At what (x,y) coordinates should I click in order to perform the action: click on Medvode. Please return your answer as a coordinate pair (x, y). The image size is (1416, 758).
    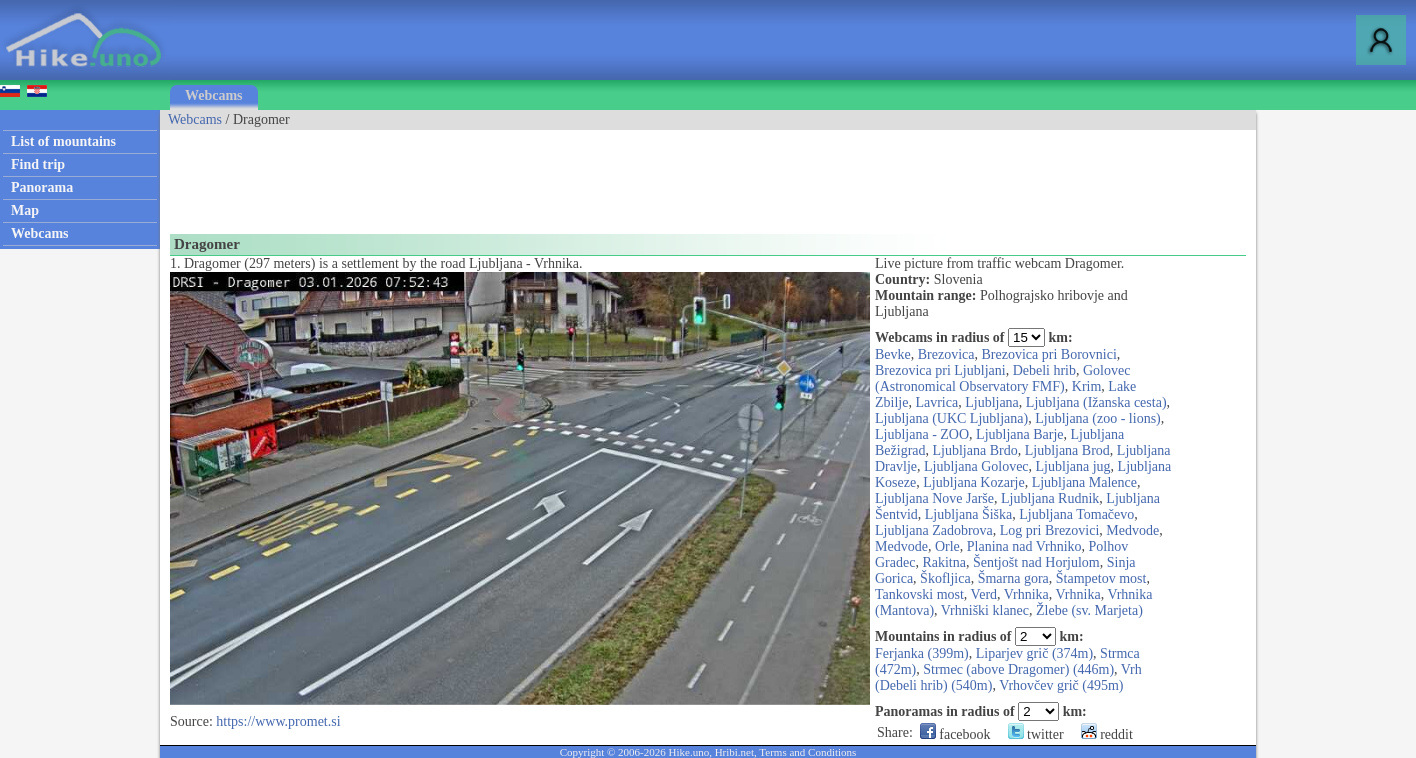
    Looking at the image, I should click on (1132, 530).